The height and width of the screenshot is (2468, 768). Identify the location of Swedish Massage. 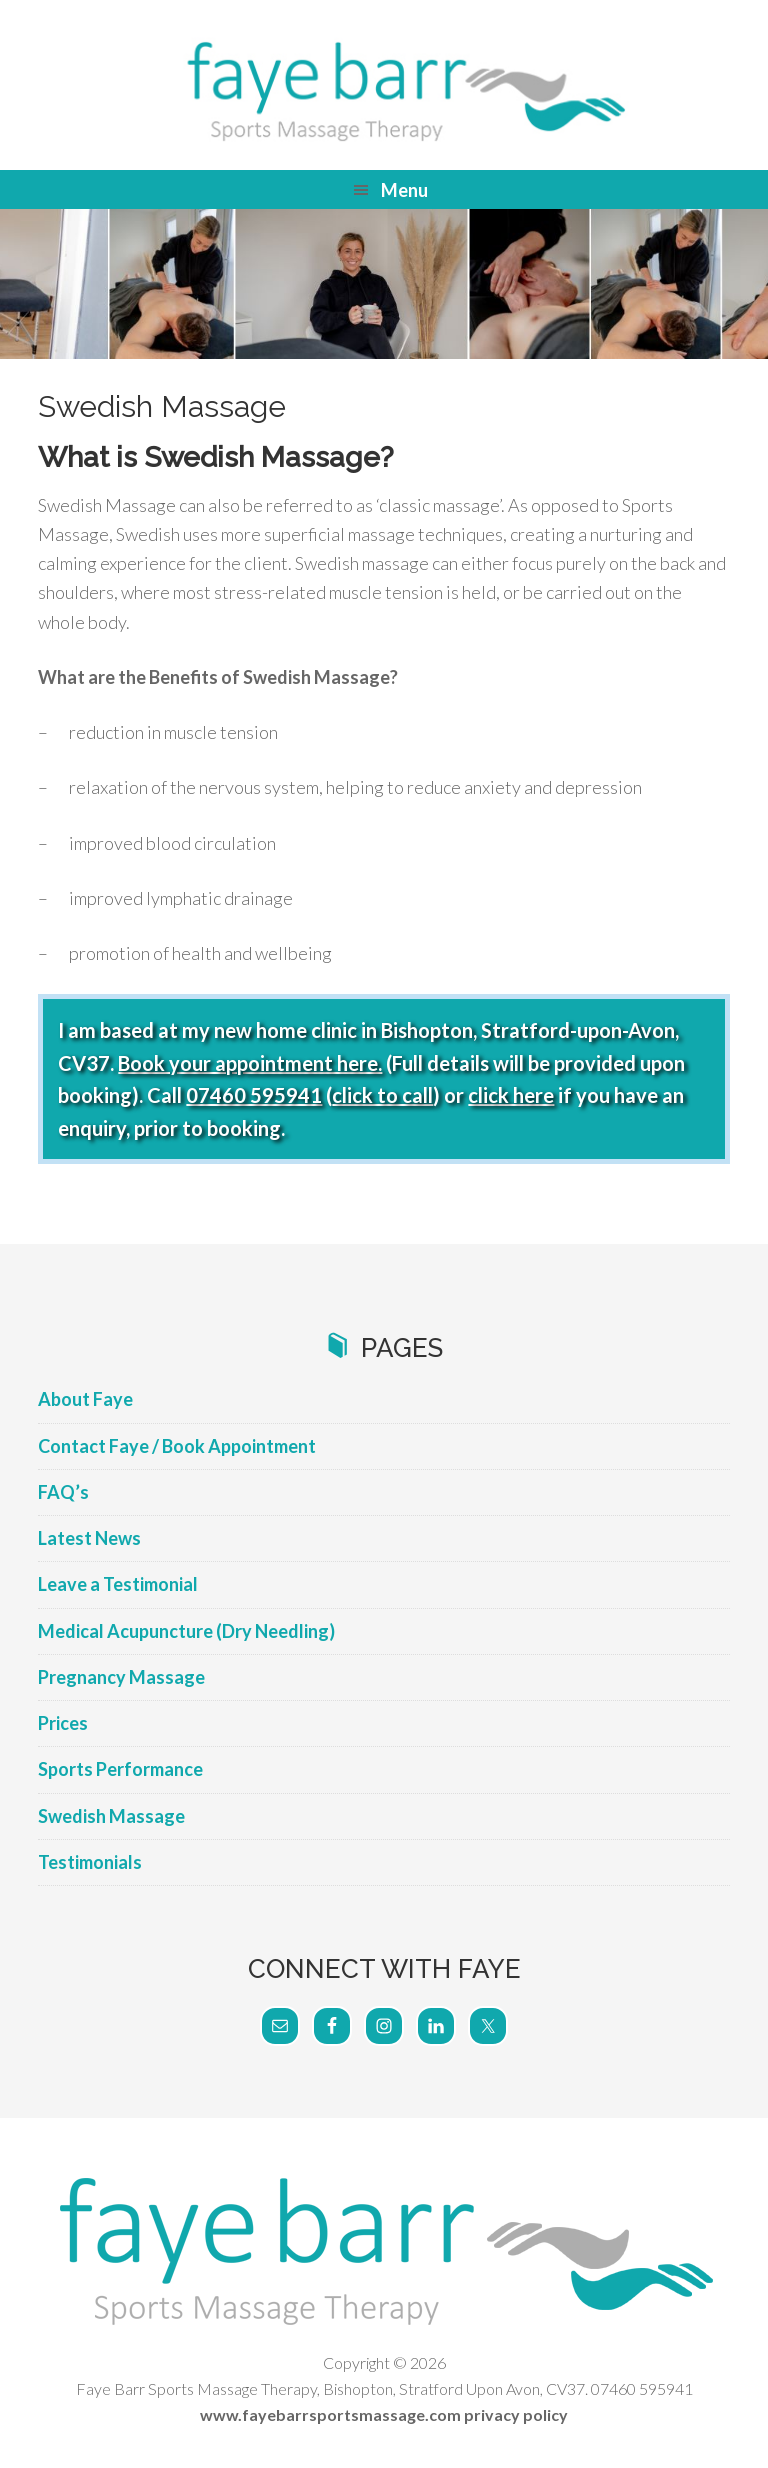
(111, 1816).